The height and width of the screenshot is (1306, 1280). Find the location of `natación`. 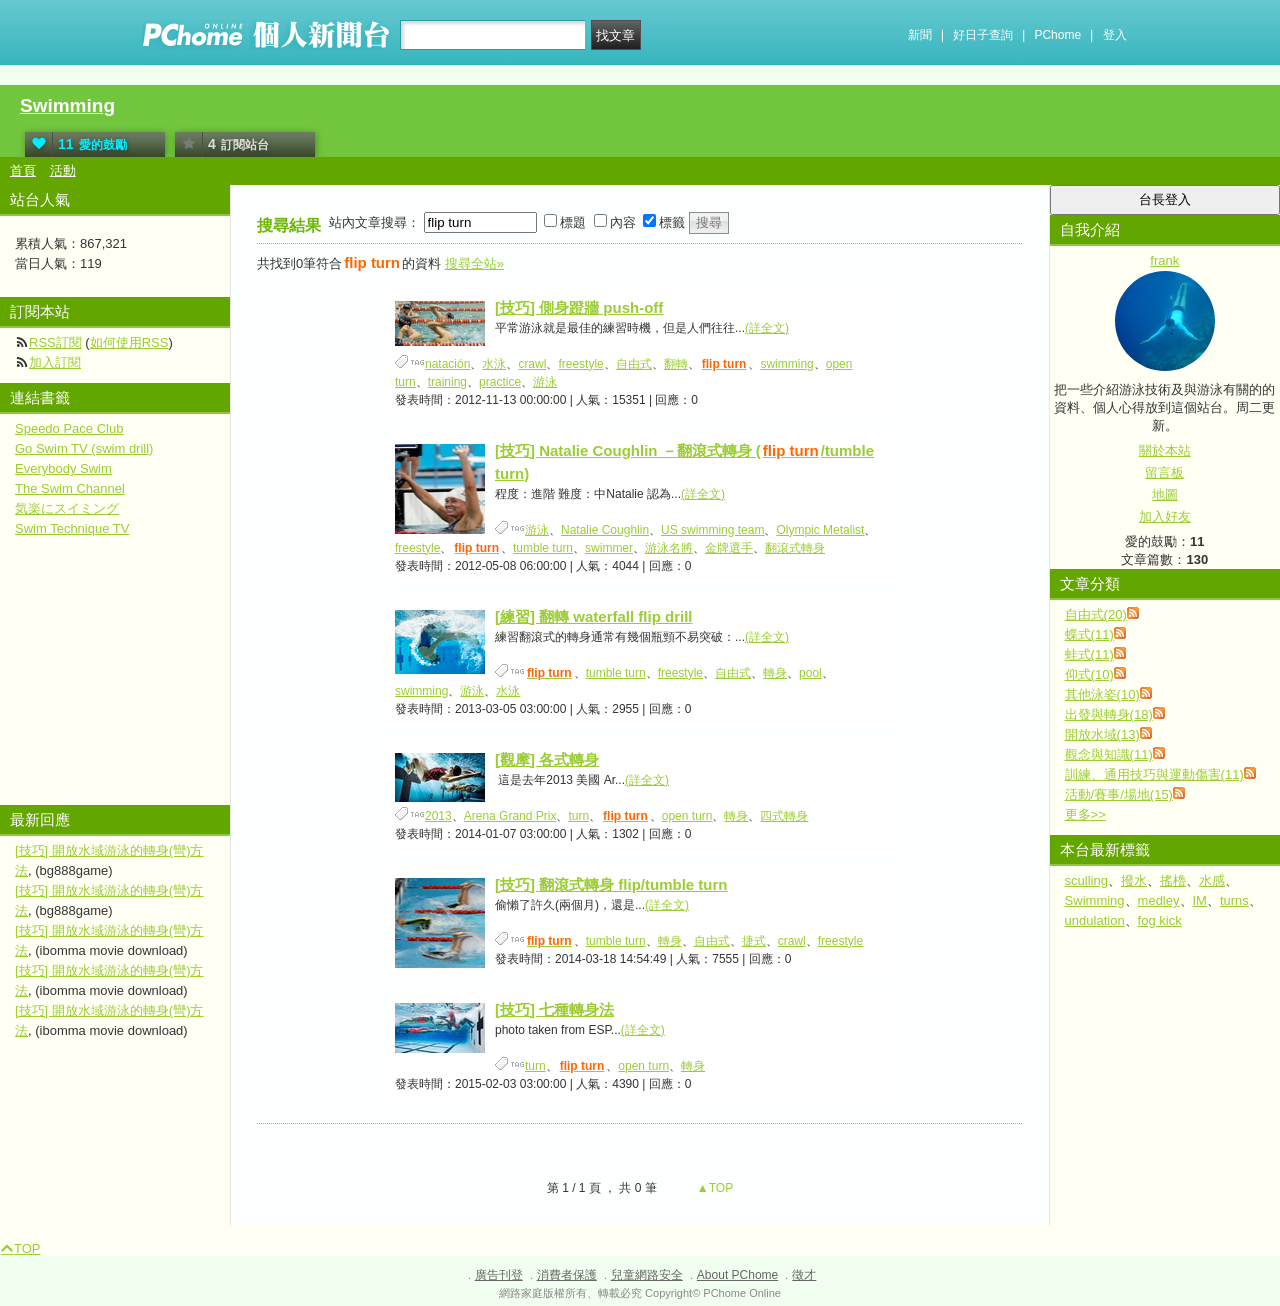

natación is located at coordinates (447, 364).